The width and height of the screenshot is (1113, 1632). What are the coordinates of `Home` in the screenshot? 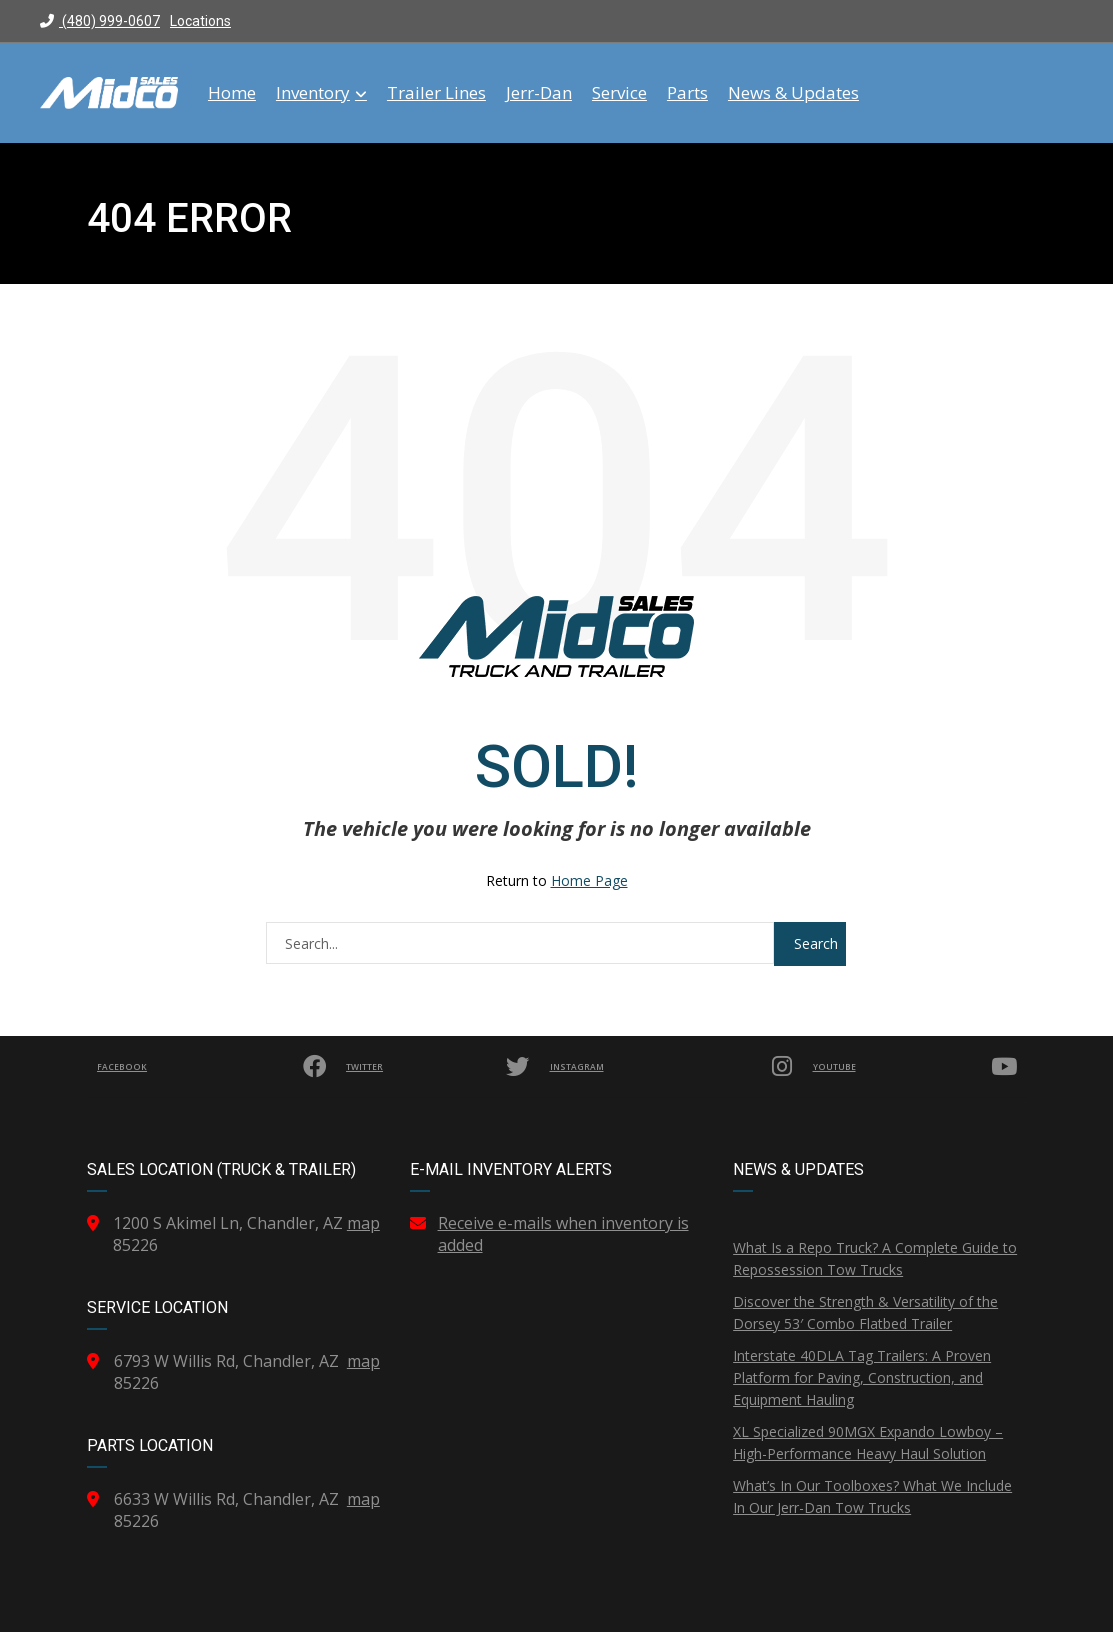 It's located at (232, 93).